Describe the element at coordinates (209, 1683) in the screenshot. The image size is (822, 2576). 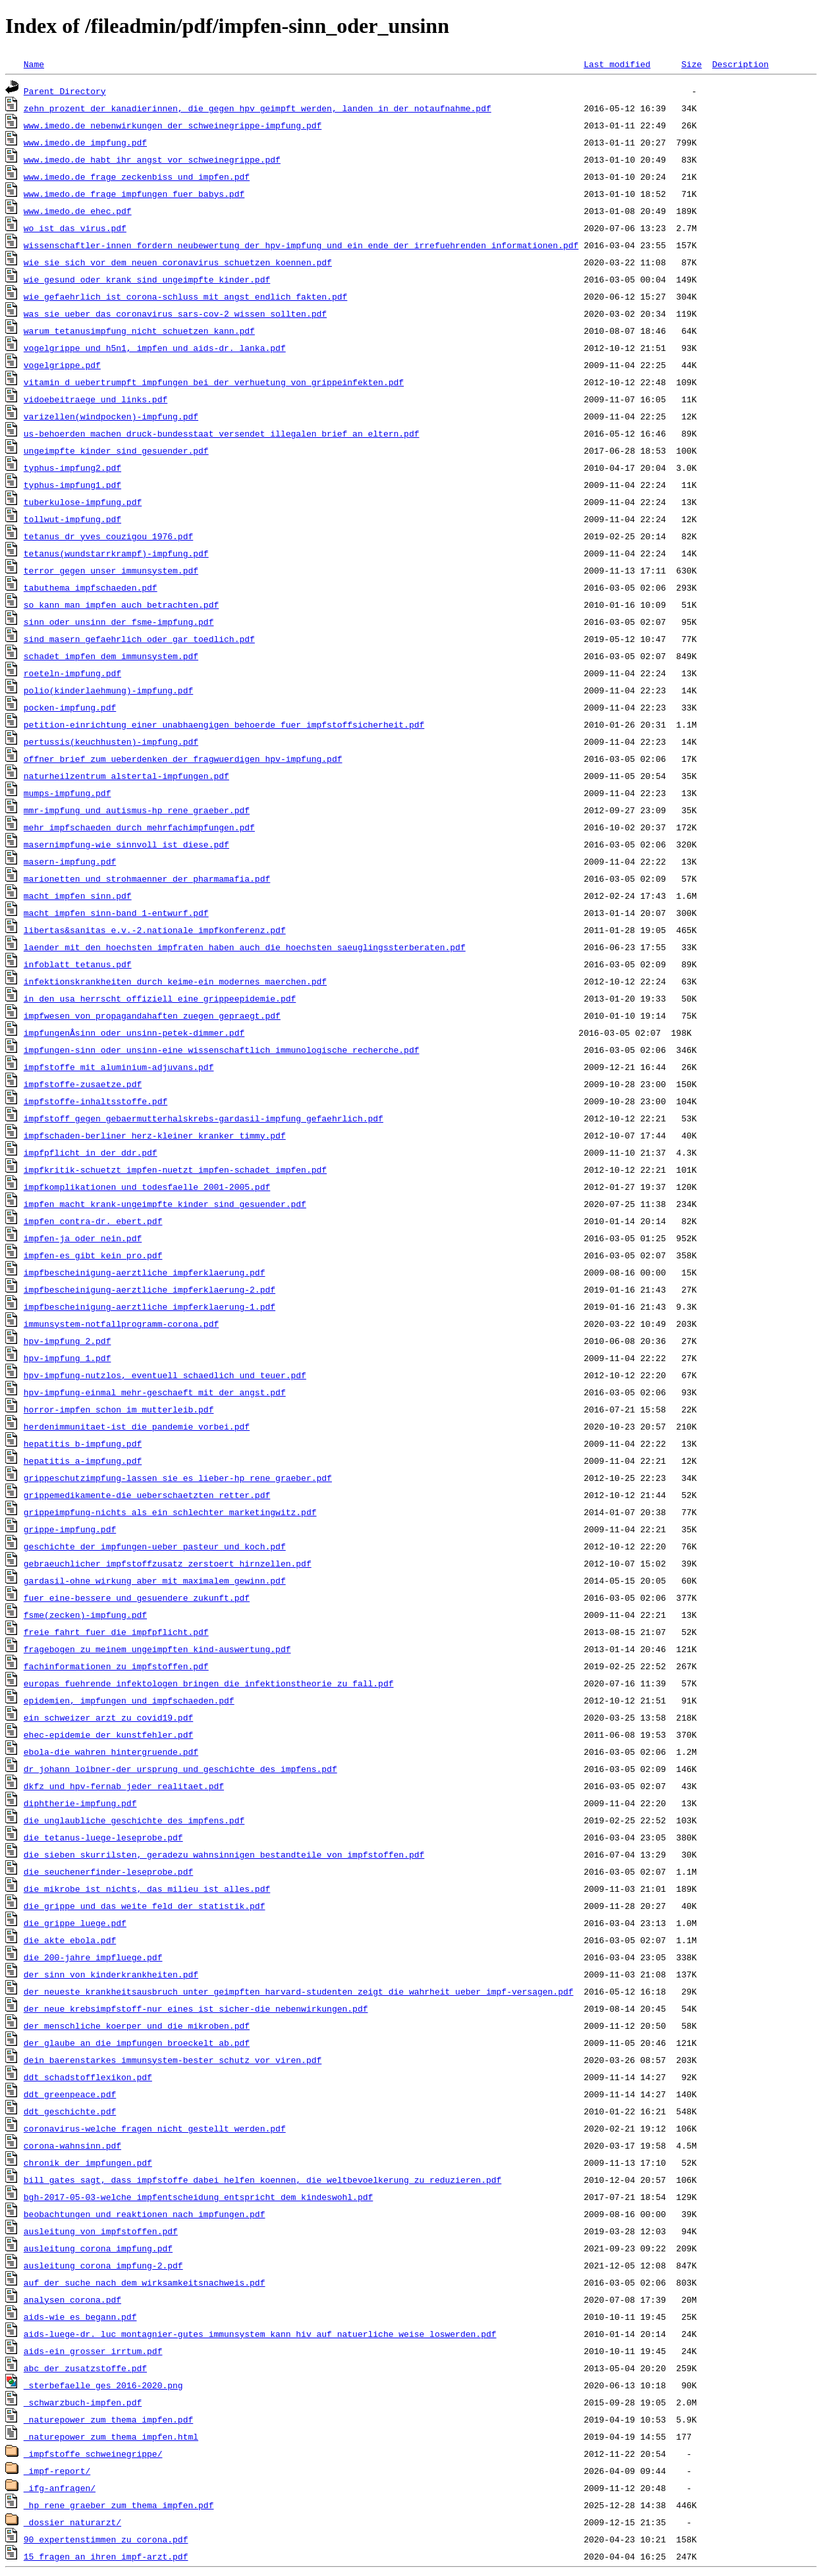
I see `europas_fuehrende_infektologen_bringen_die_infektionstheorie_zu_fall.pdf` at that location.